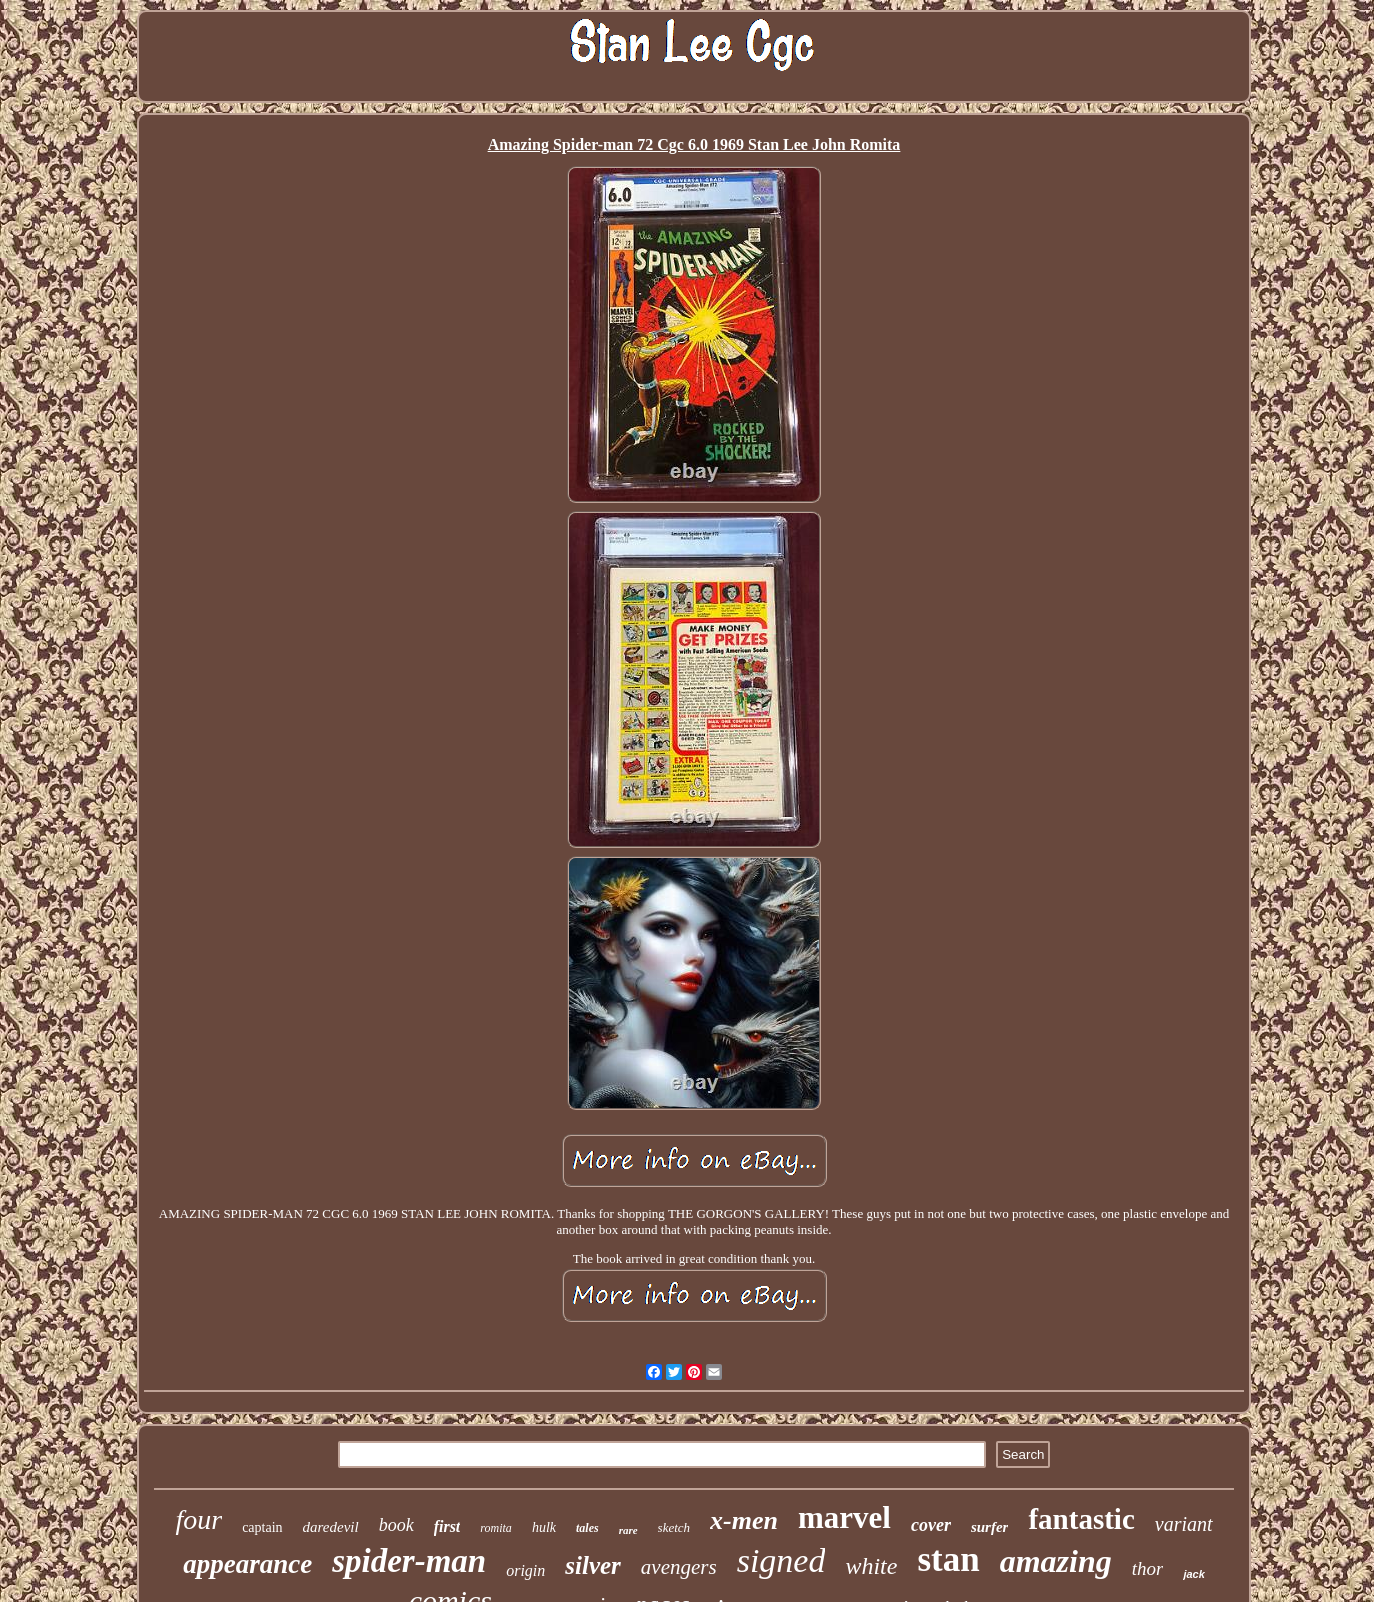 This screenshot has height=1602, width=1374. I want to click on surfer, so click(990, 1527).